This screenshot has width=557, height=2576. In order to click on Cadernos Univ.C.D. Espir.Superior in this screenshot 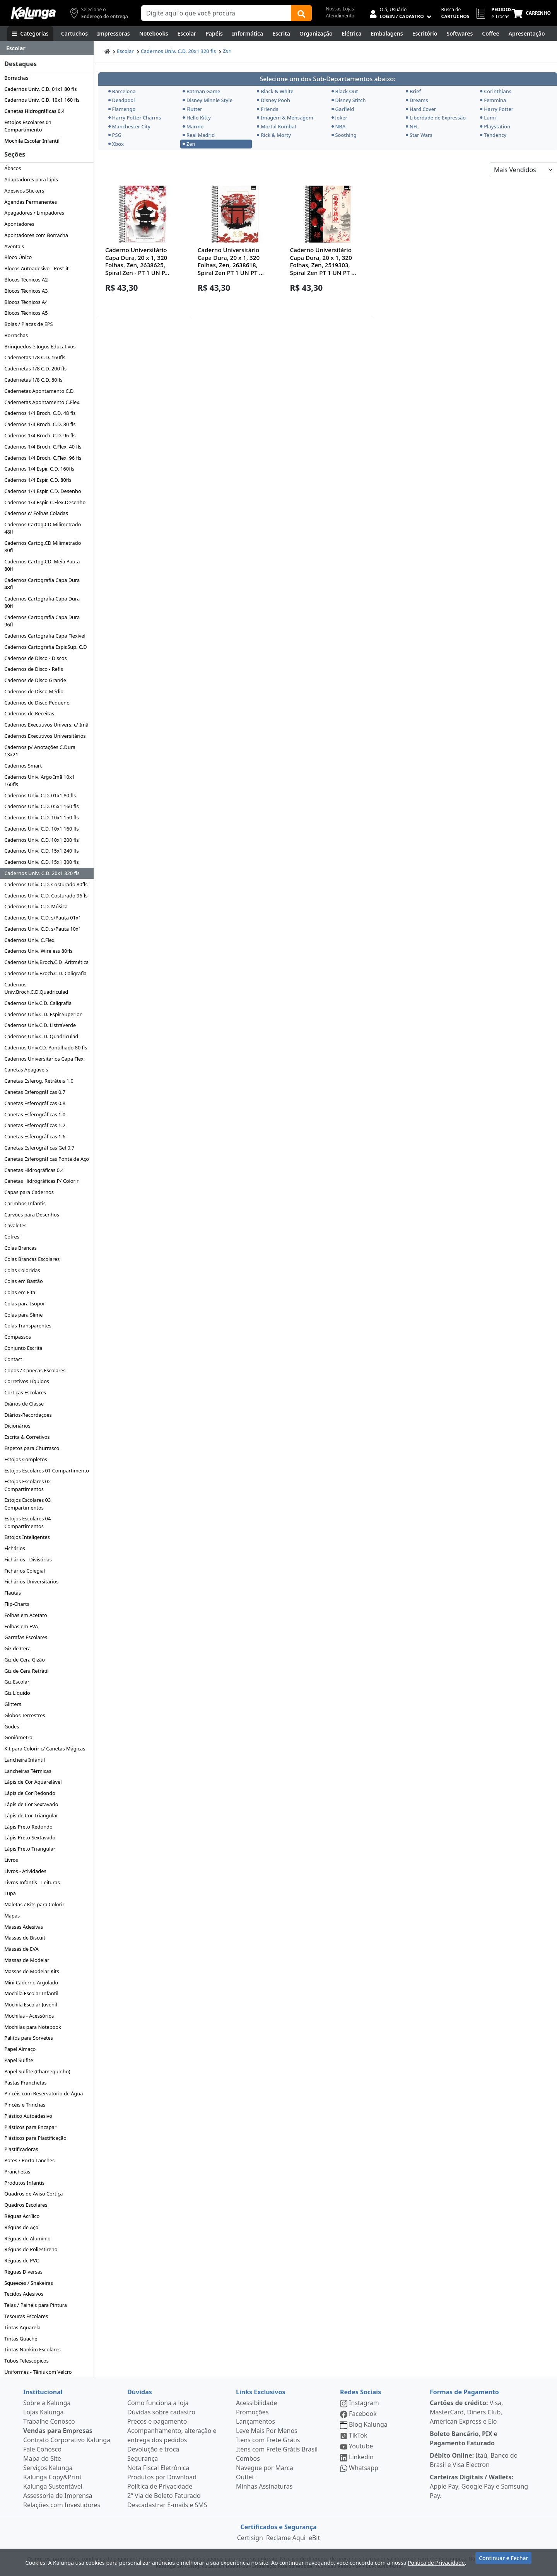, I will do `click(43, 1014)`.